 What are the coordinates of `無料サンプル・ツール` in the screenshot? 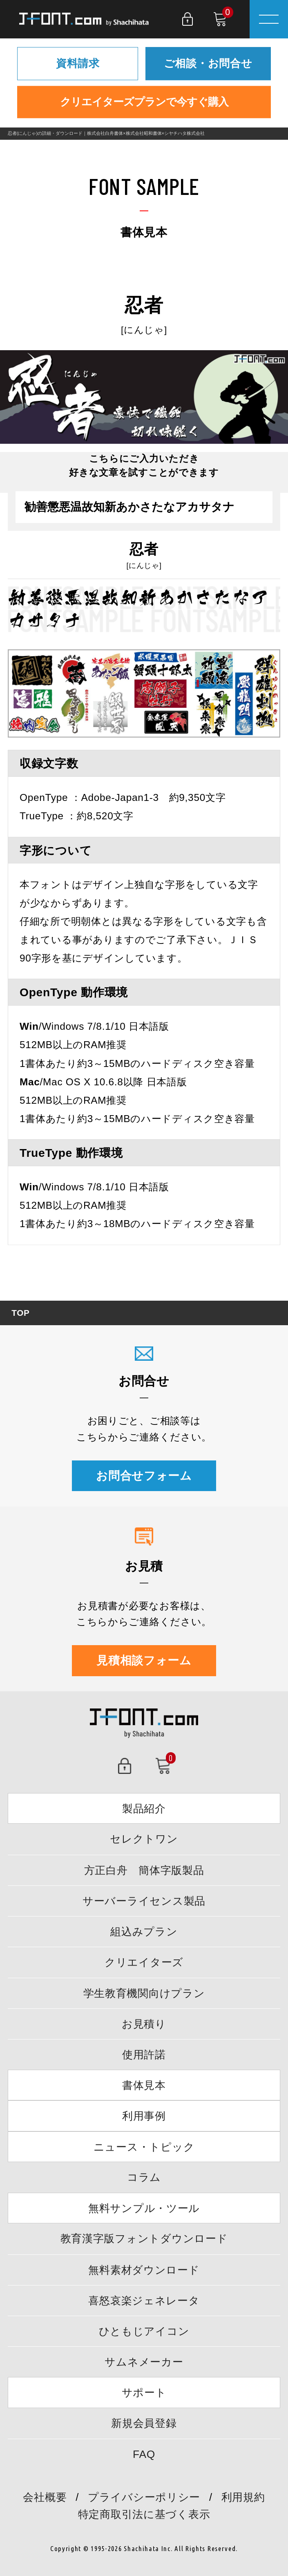 It's located at (144, 2208).